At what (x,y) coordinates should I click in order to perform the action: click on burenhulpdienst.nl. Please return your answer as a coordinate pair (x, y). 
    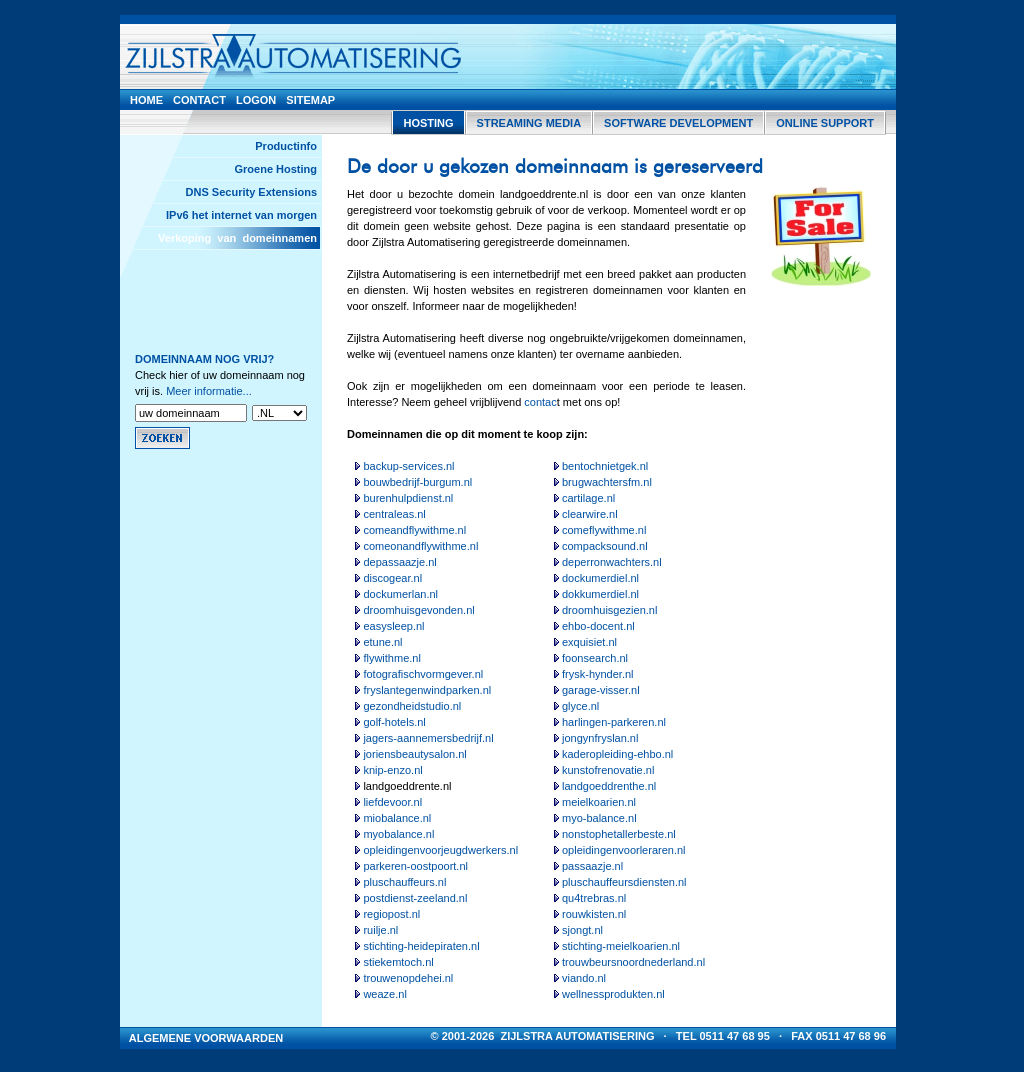
    Looking at the image, I should click on (408, 498).